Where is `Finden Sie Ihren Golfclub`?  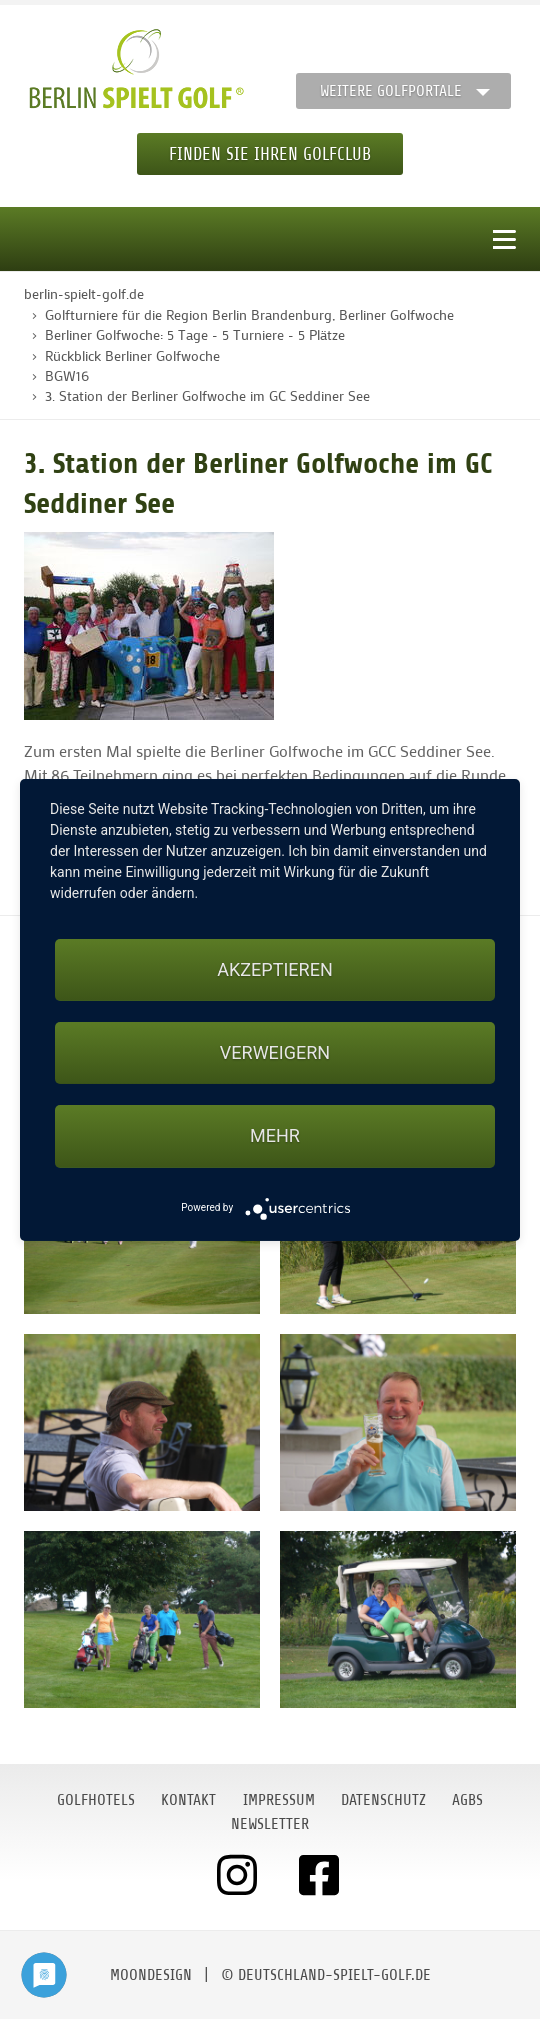
Finden Sie Ihren Golfclub is located at coordinates (270, 154).